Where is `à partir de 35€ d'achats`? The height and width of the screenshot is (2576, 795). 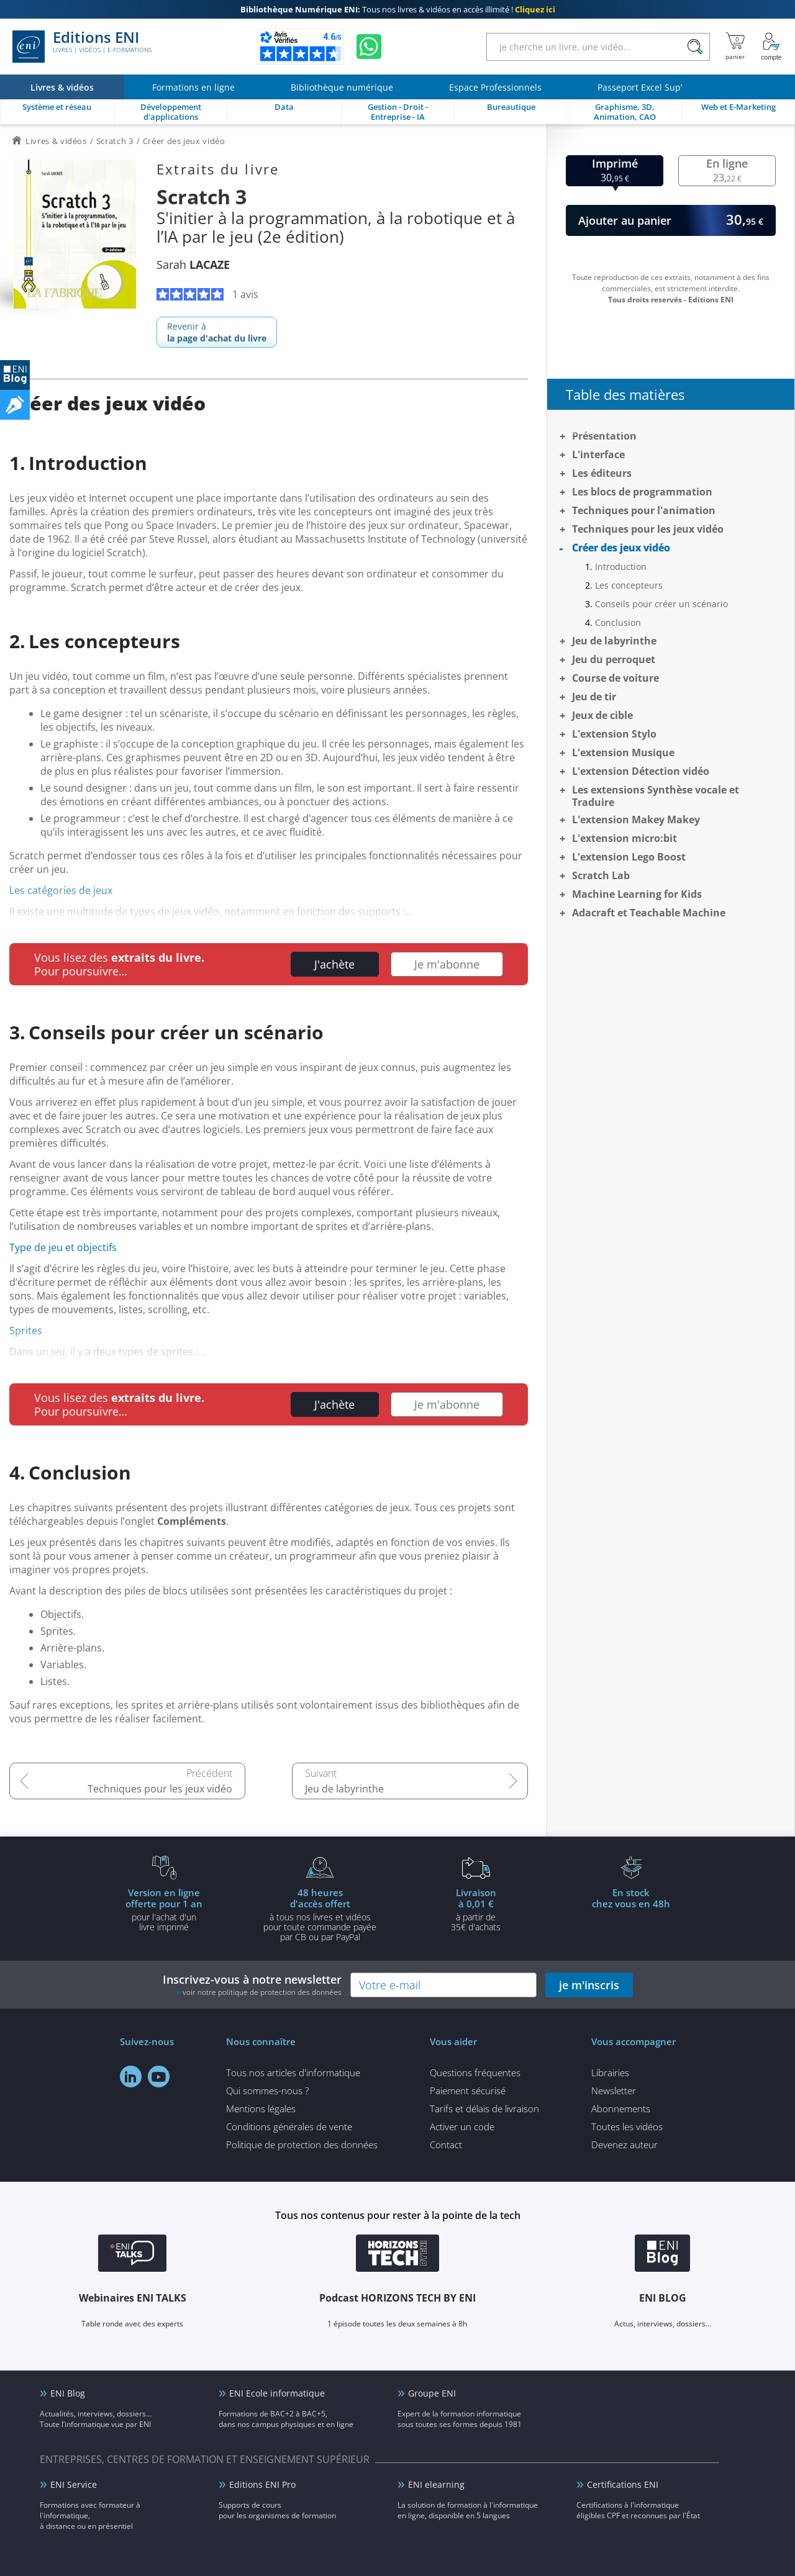
à partir de 35€ d'achats is located at coordinates (476, 1909).